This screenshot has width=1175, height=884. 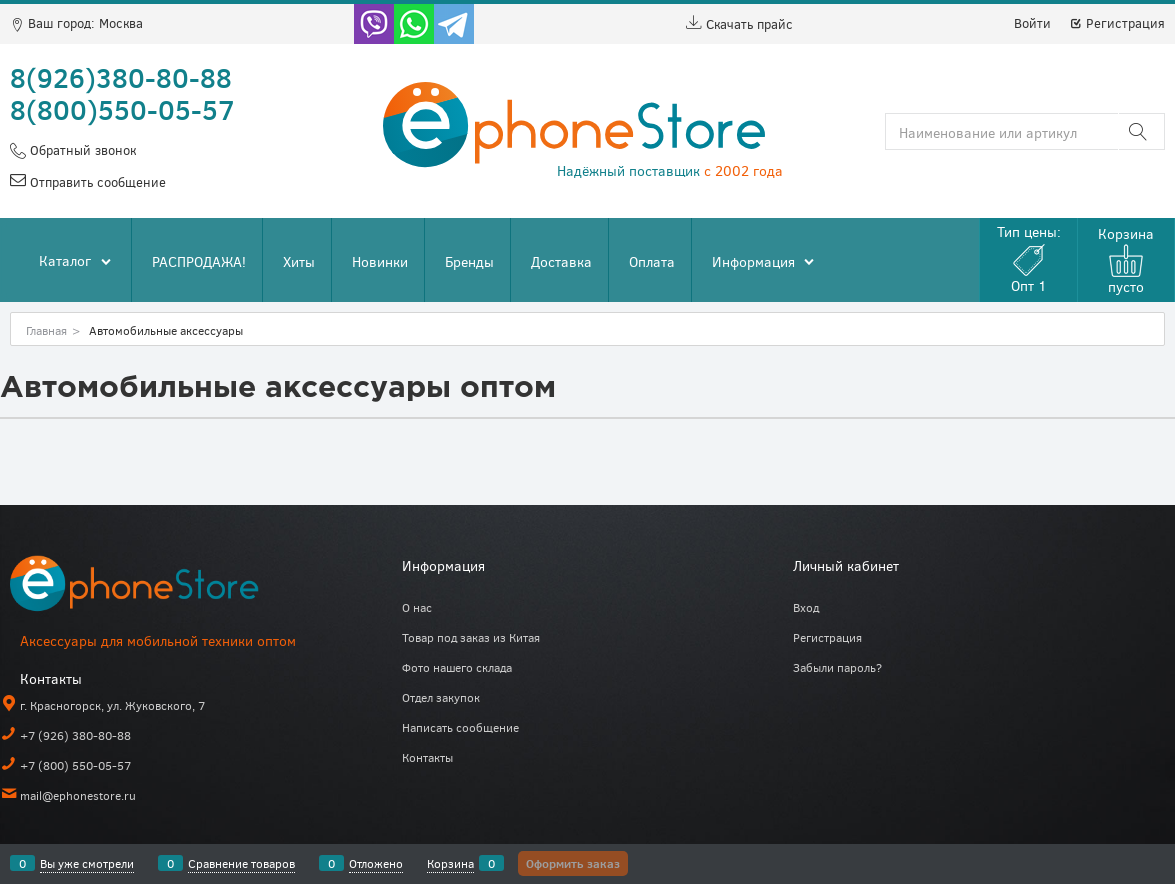 What do you see at coordinates (450, 863) in the screenshot?
I see `Корзина` at bounding box center [450, 863].